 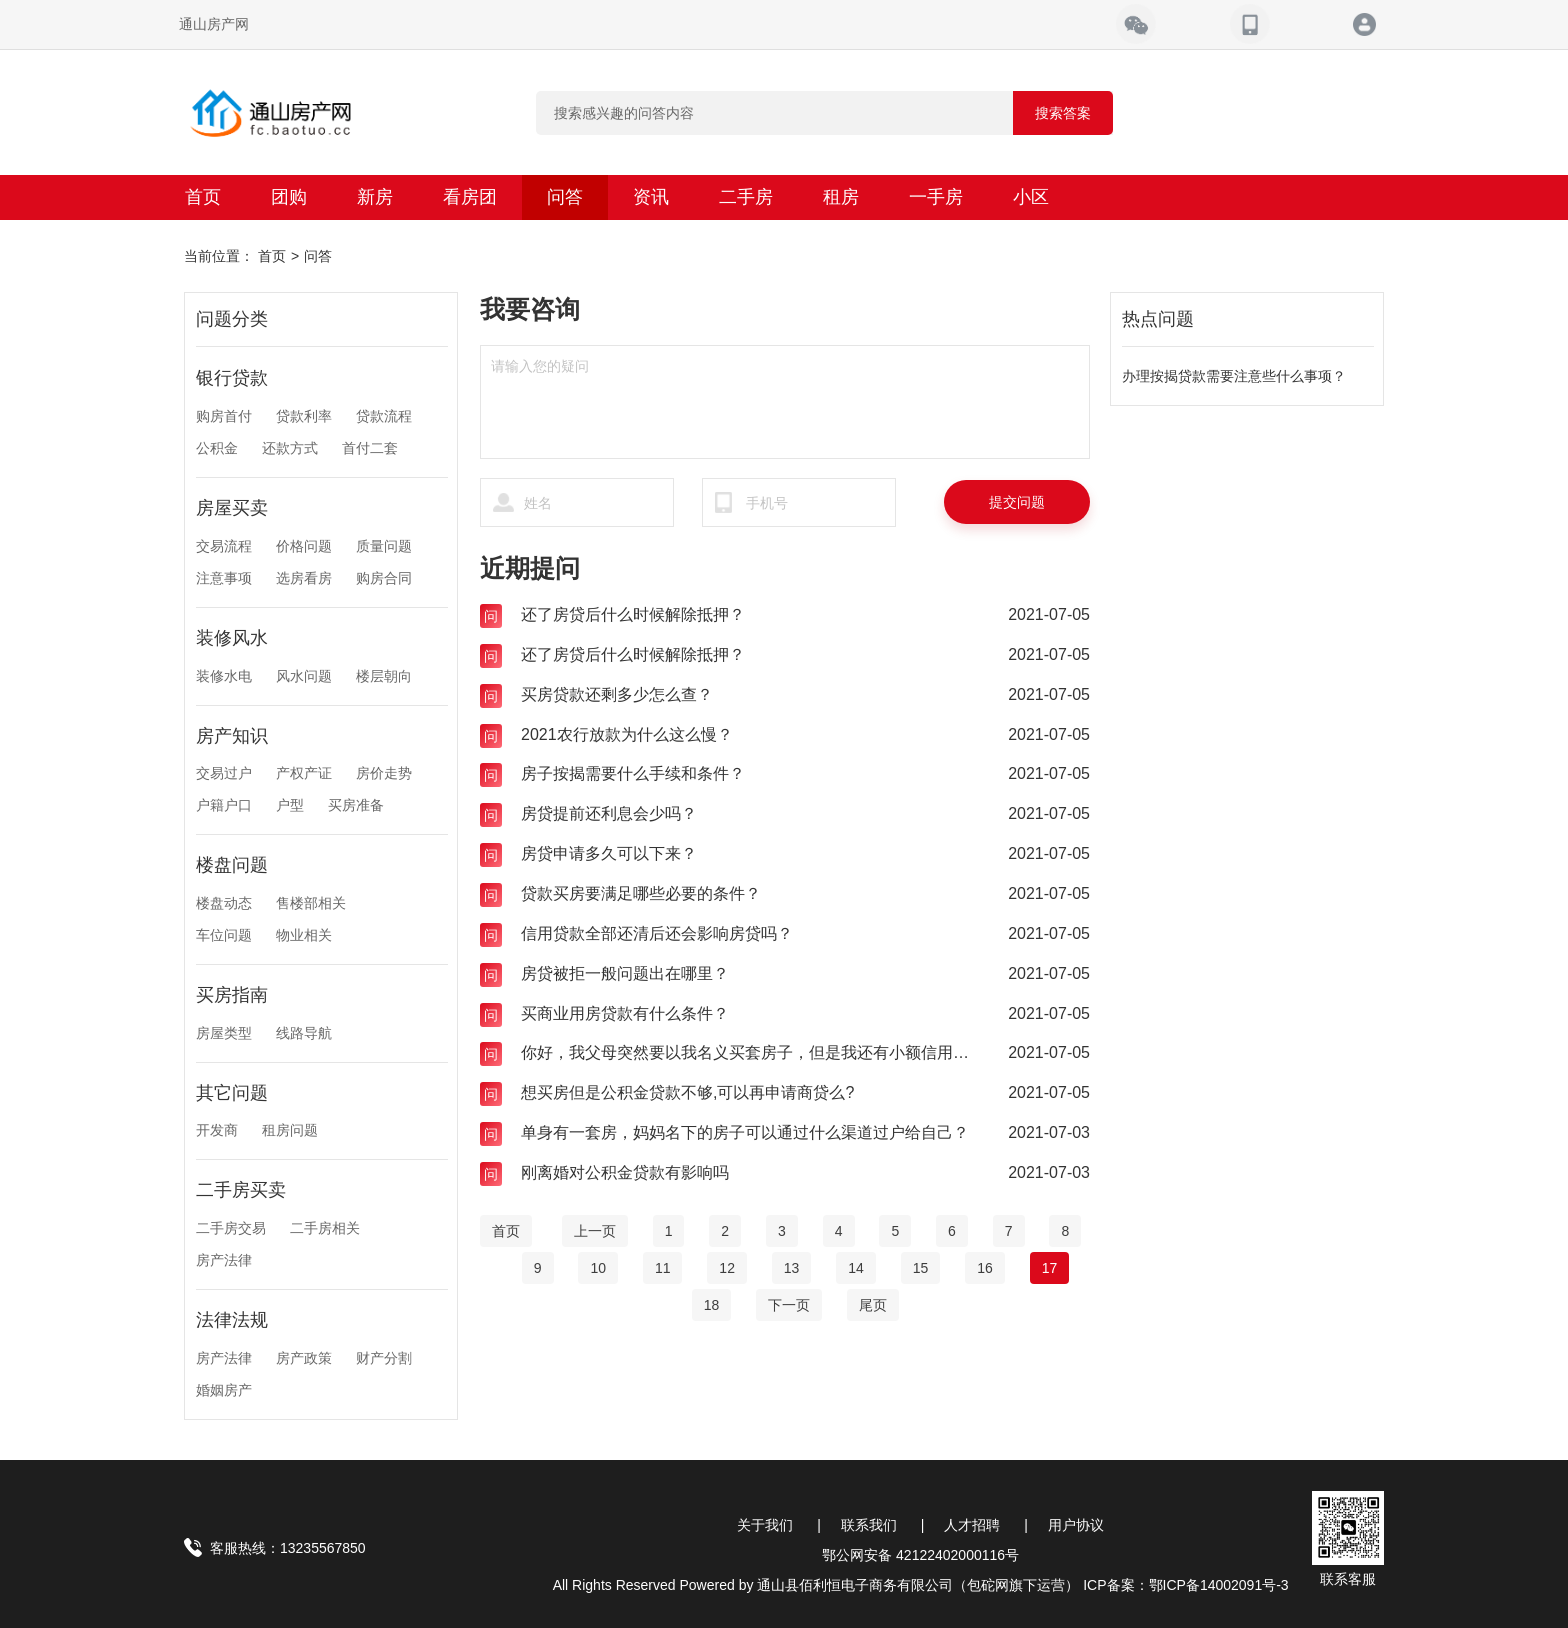 I want to click on 购房首付, so click(x=224, y=416).